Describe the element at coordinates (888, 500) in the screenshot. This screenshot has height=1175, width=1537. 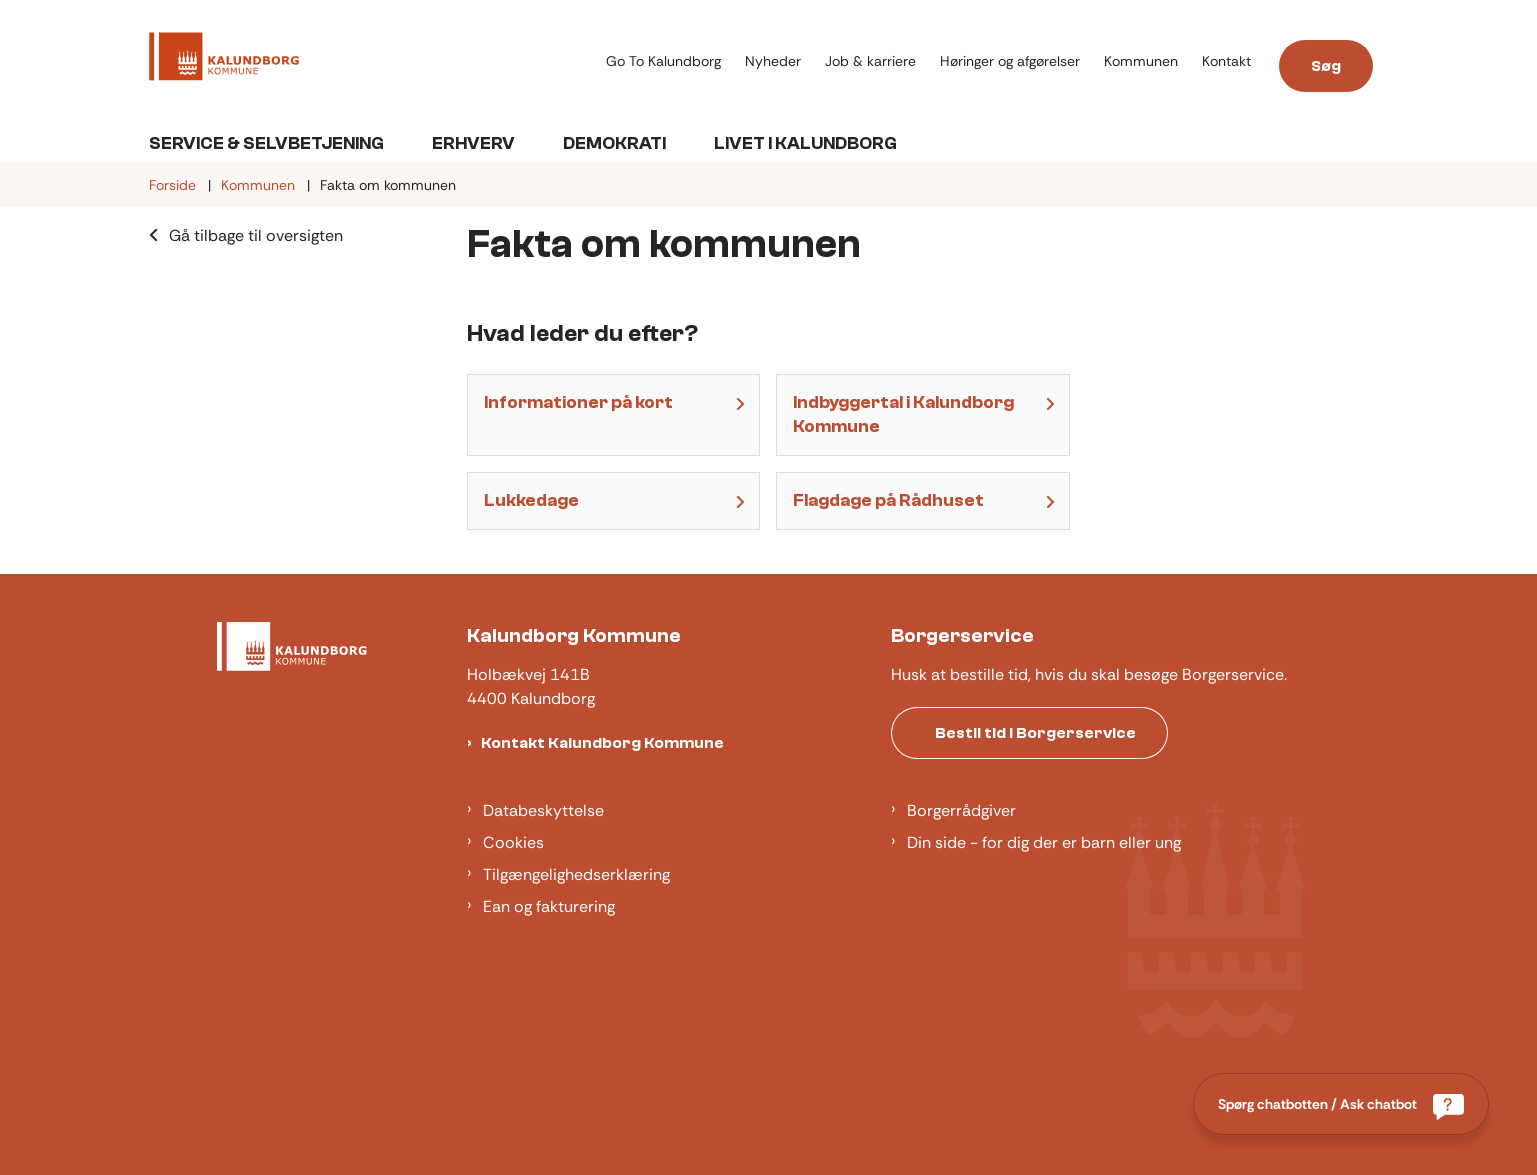
I see `Flagdage på Rådhuset` at that location.